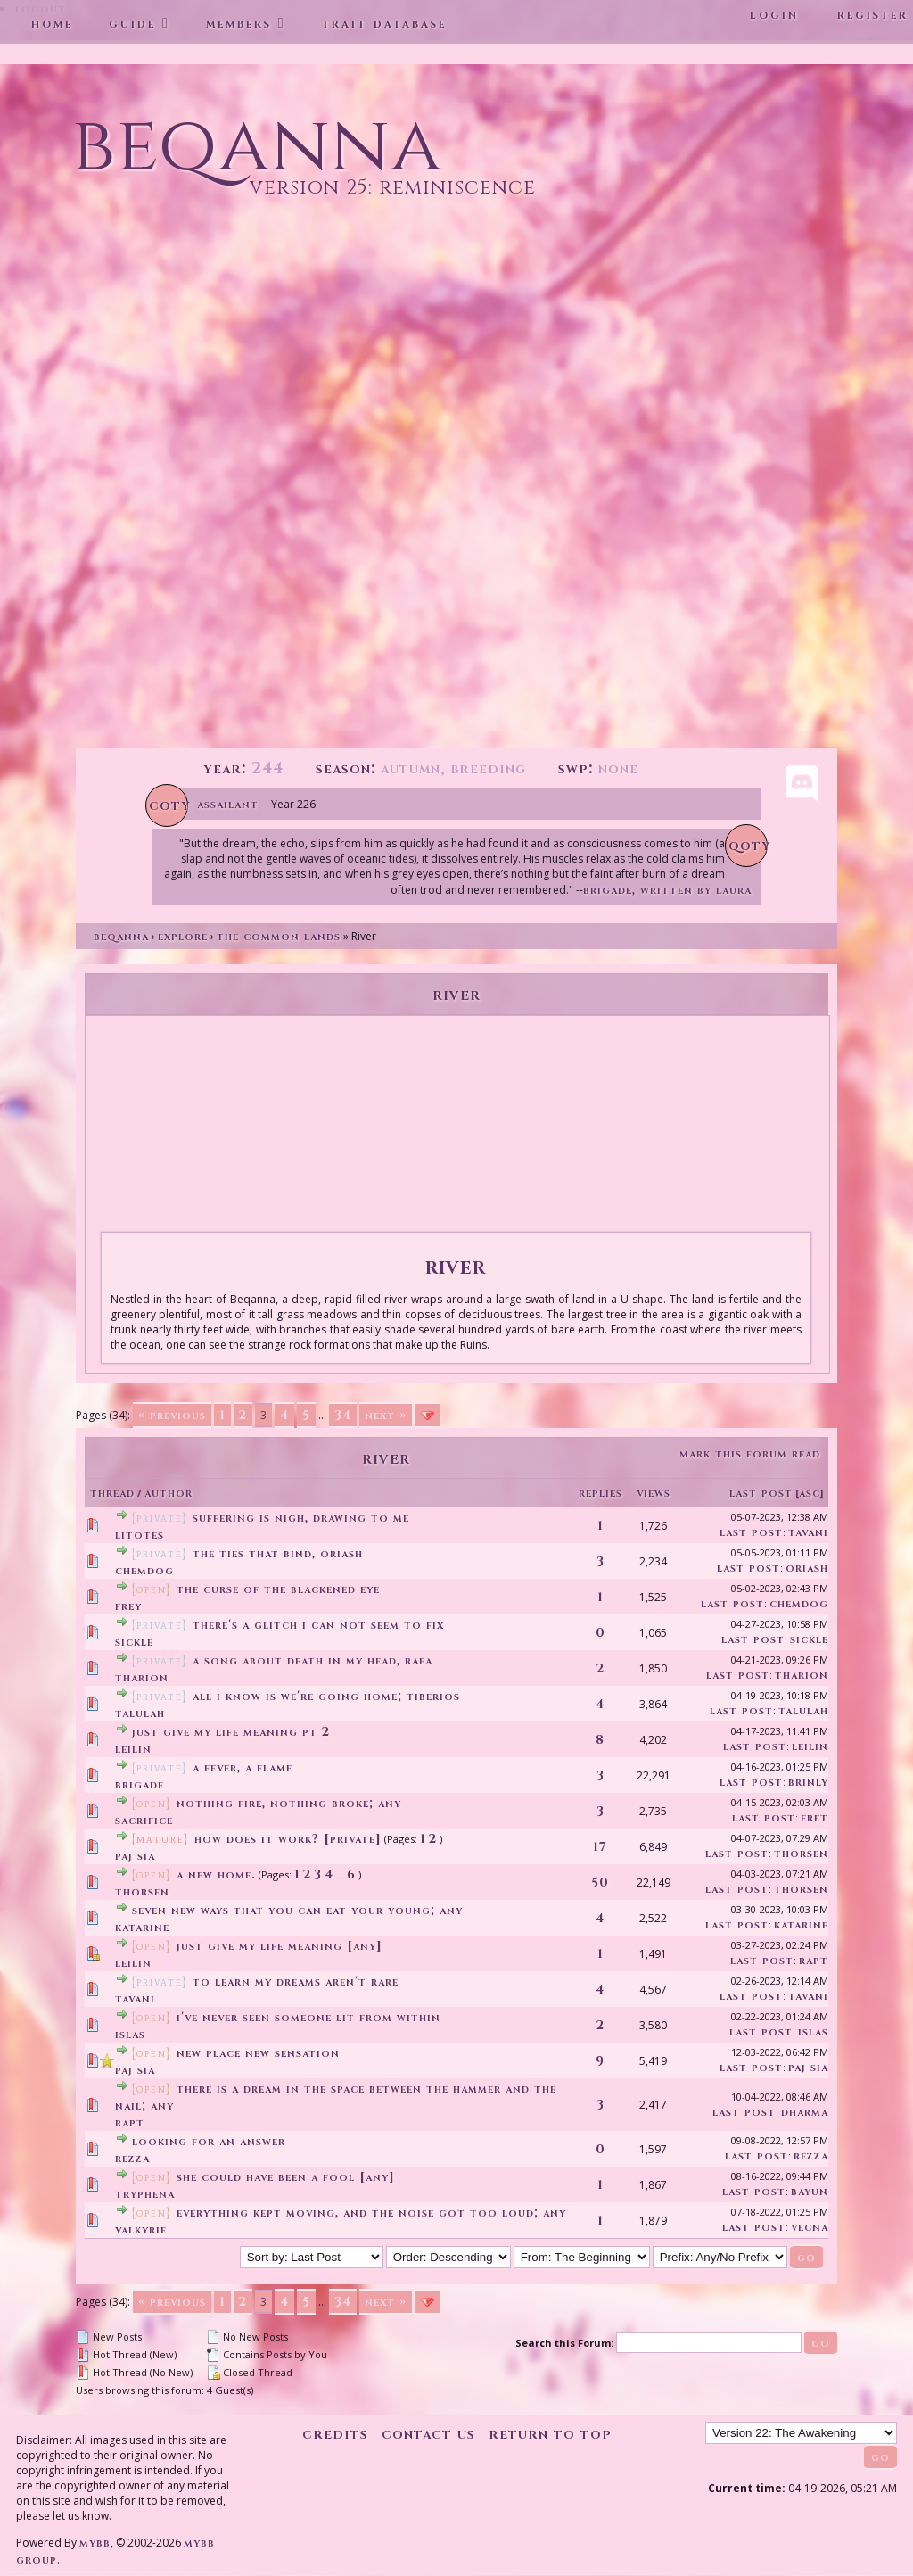 This screenshot has height=2576, width=913. What do you see at coordinates (312, 1660) in the screenshot?
I see `a song about death in my head, raea` at bounding box center [312, 1660].